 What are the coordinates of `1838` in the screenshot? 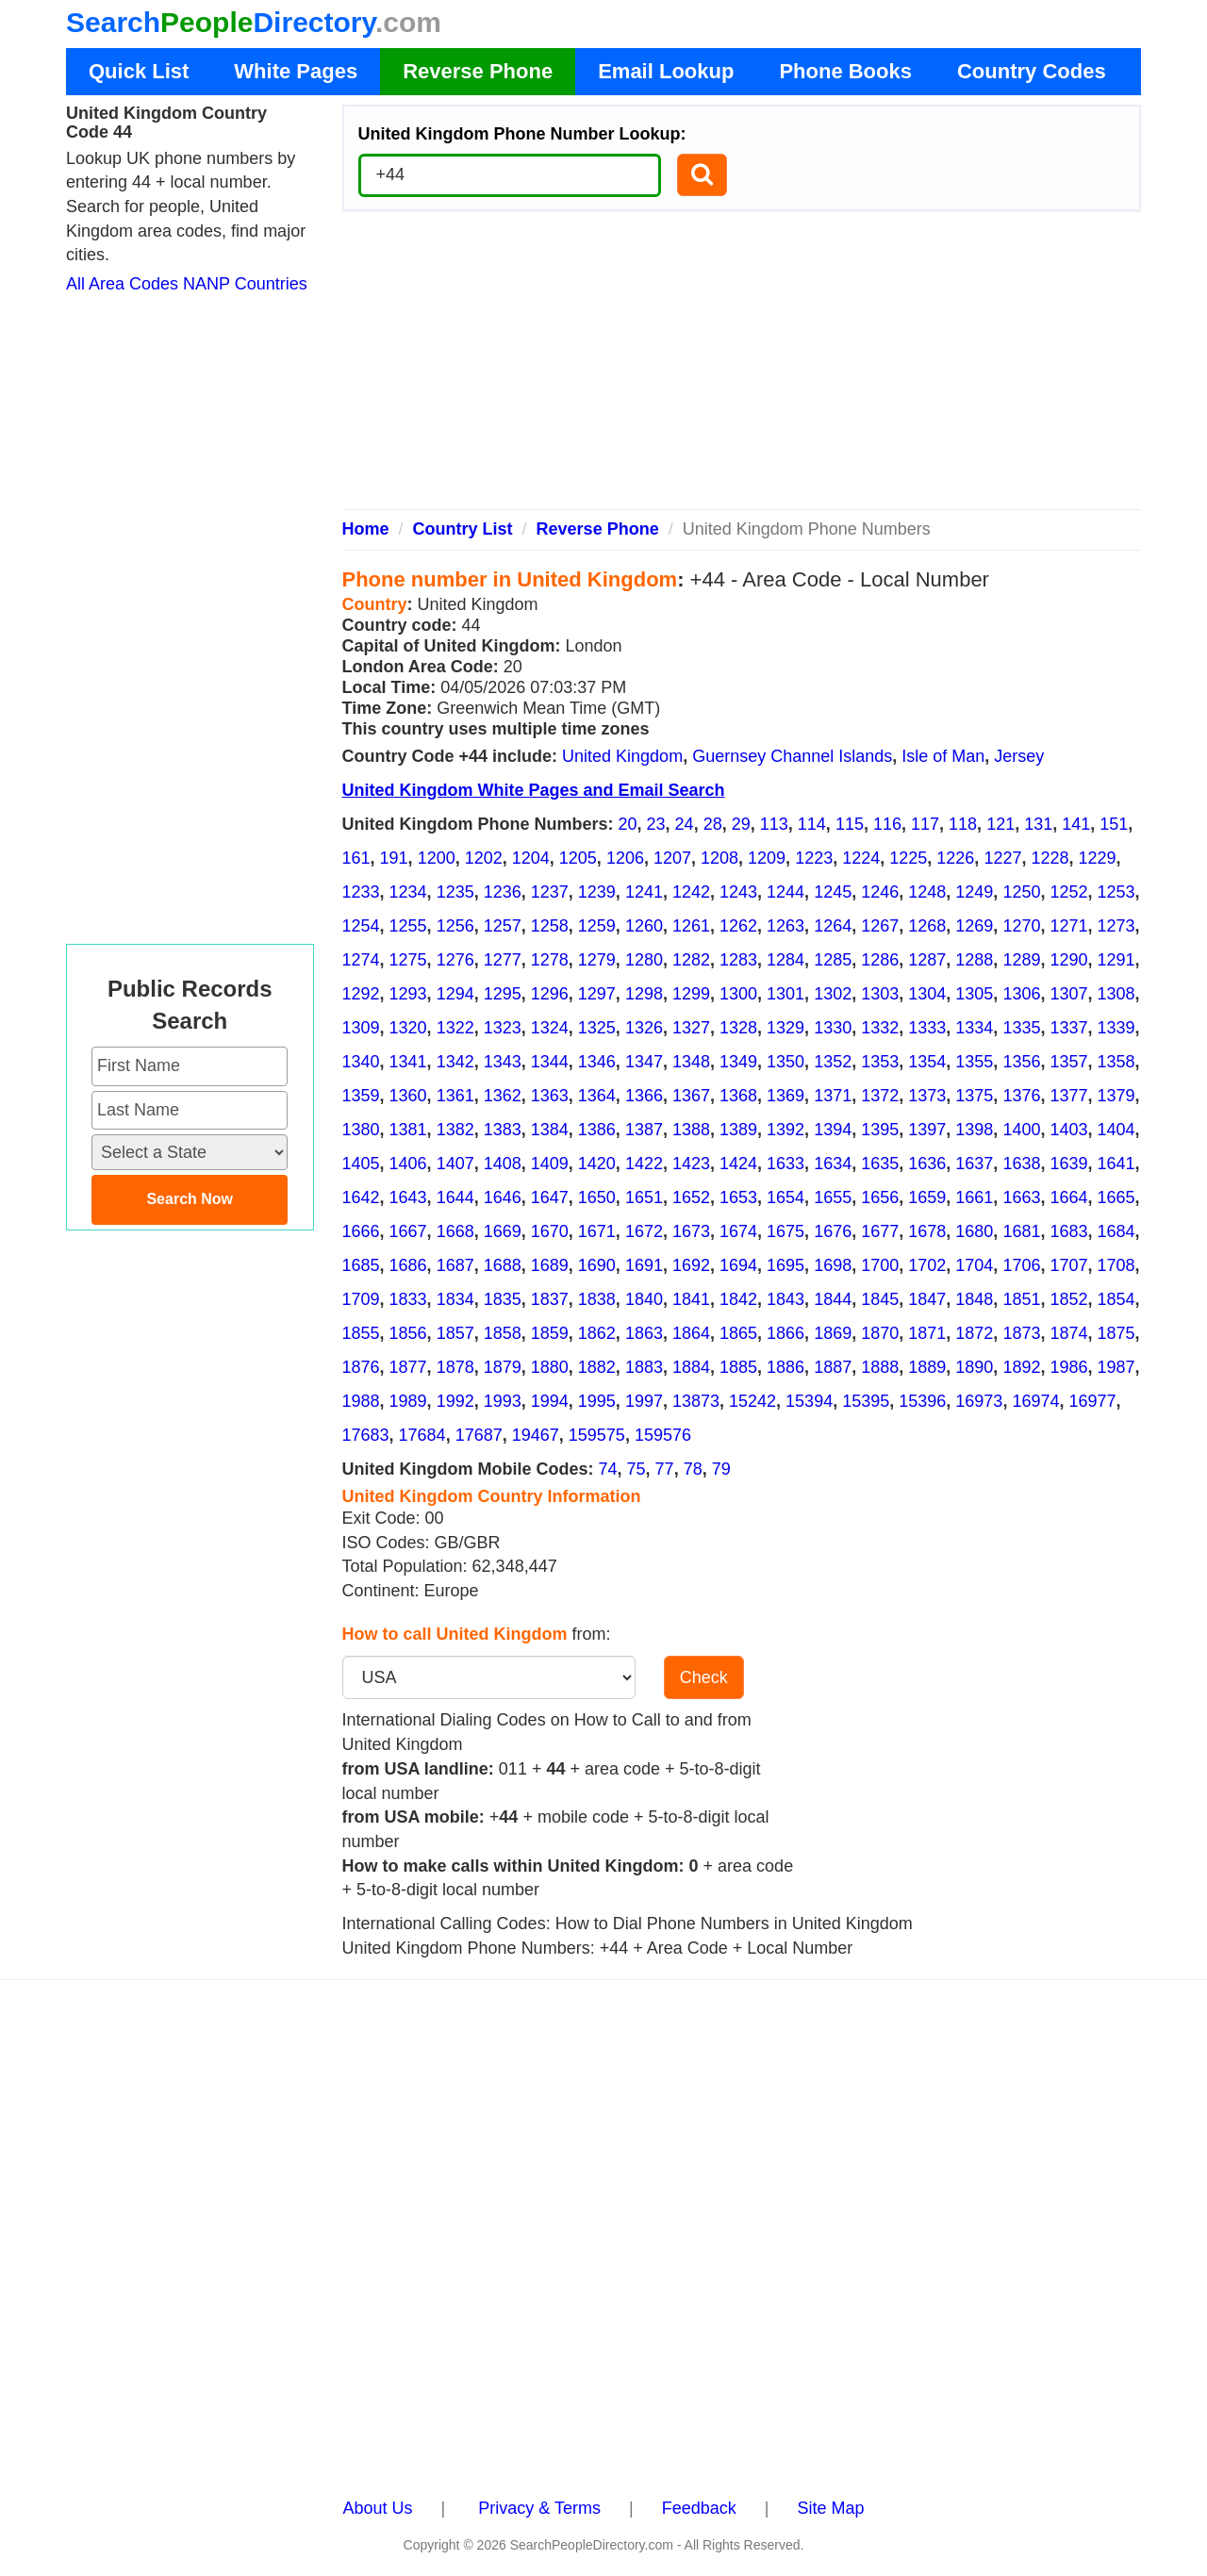 It's located at (597, 1299).